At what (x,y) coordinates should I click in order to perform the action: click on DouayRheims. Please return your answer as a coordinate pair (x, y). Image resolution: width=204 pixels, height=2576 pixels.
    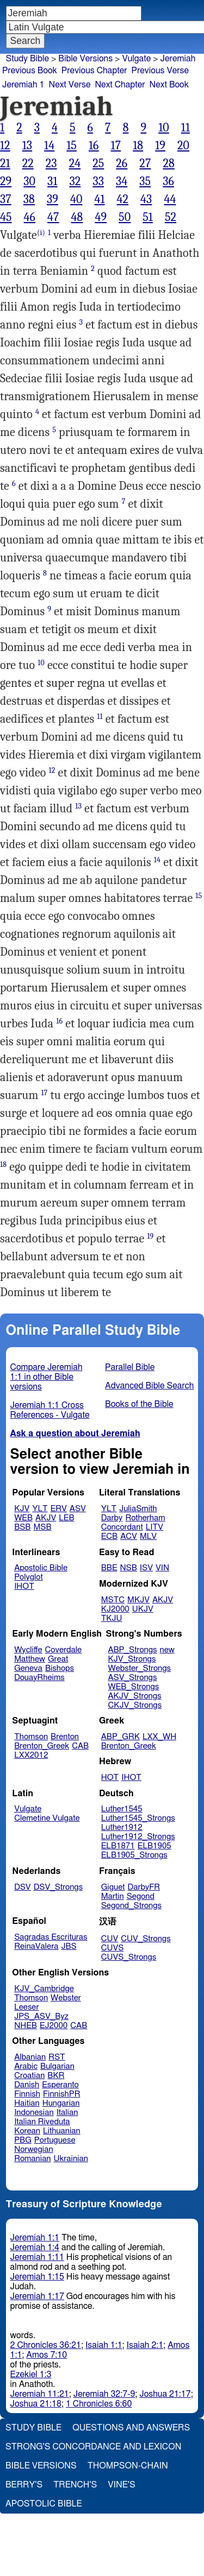
    Looking at the image, I should click on (39, 1678).